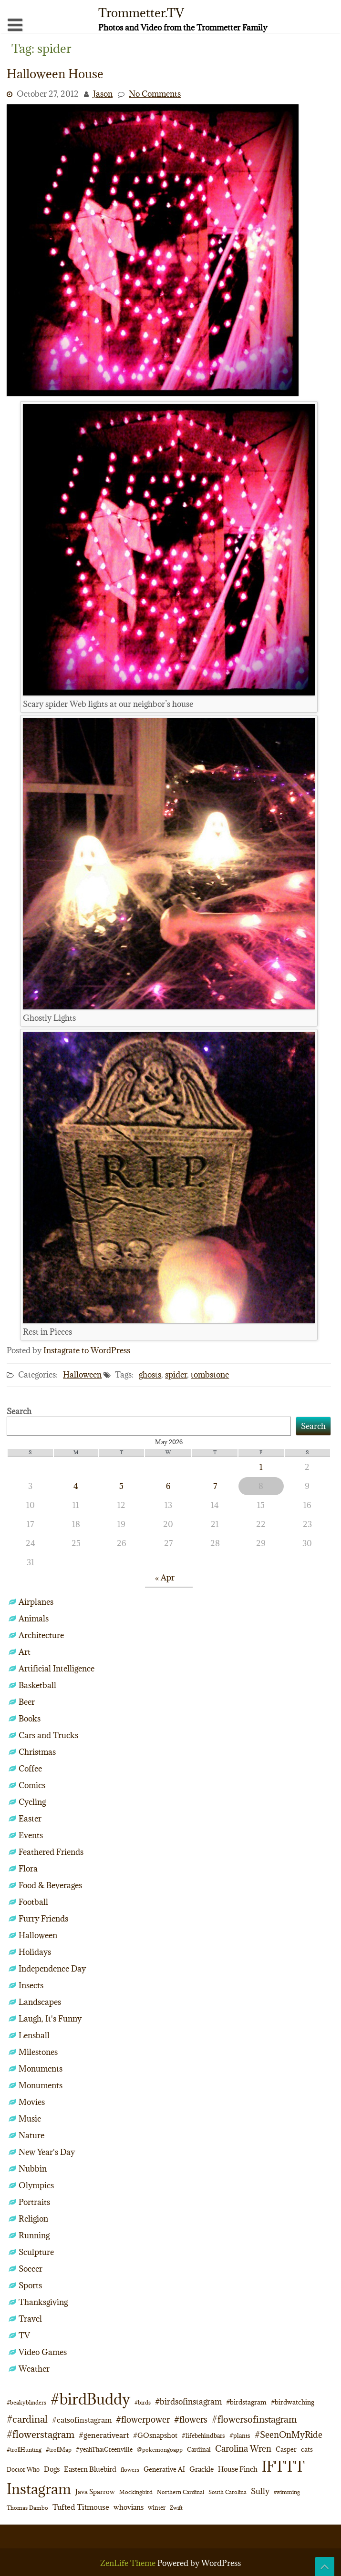  I want to click on Cycling, so click(32, 1802).